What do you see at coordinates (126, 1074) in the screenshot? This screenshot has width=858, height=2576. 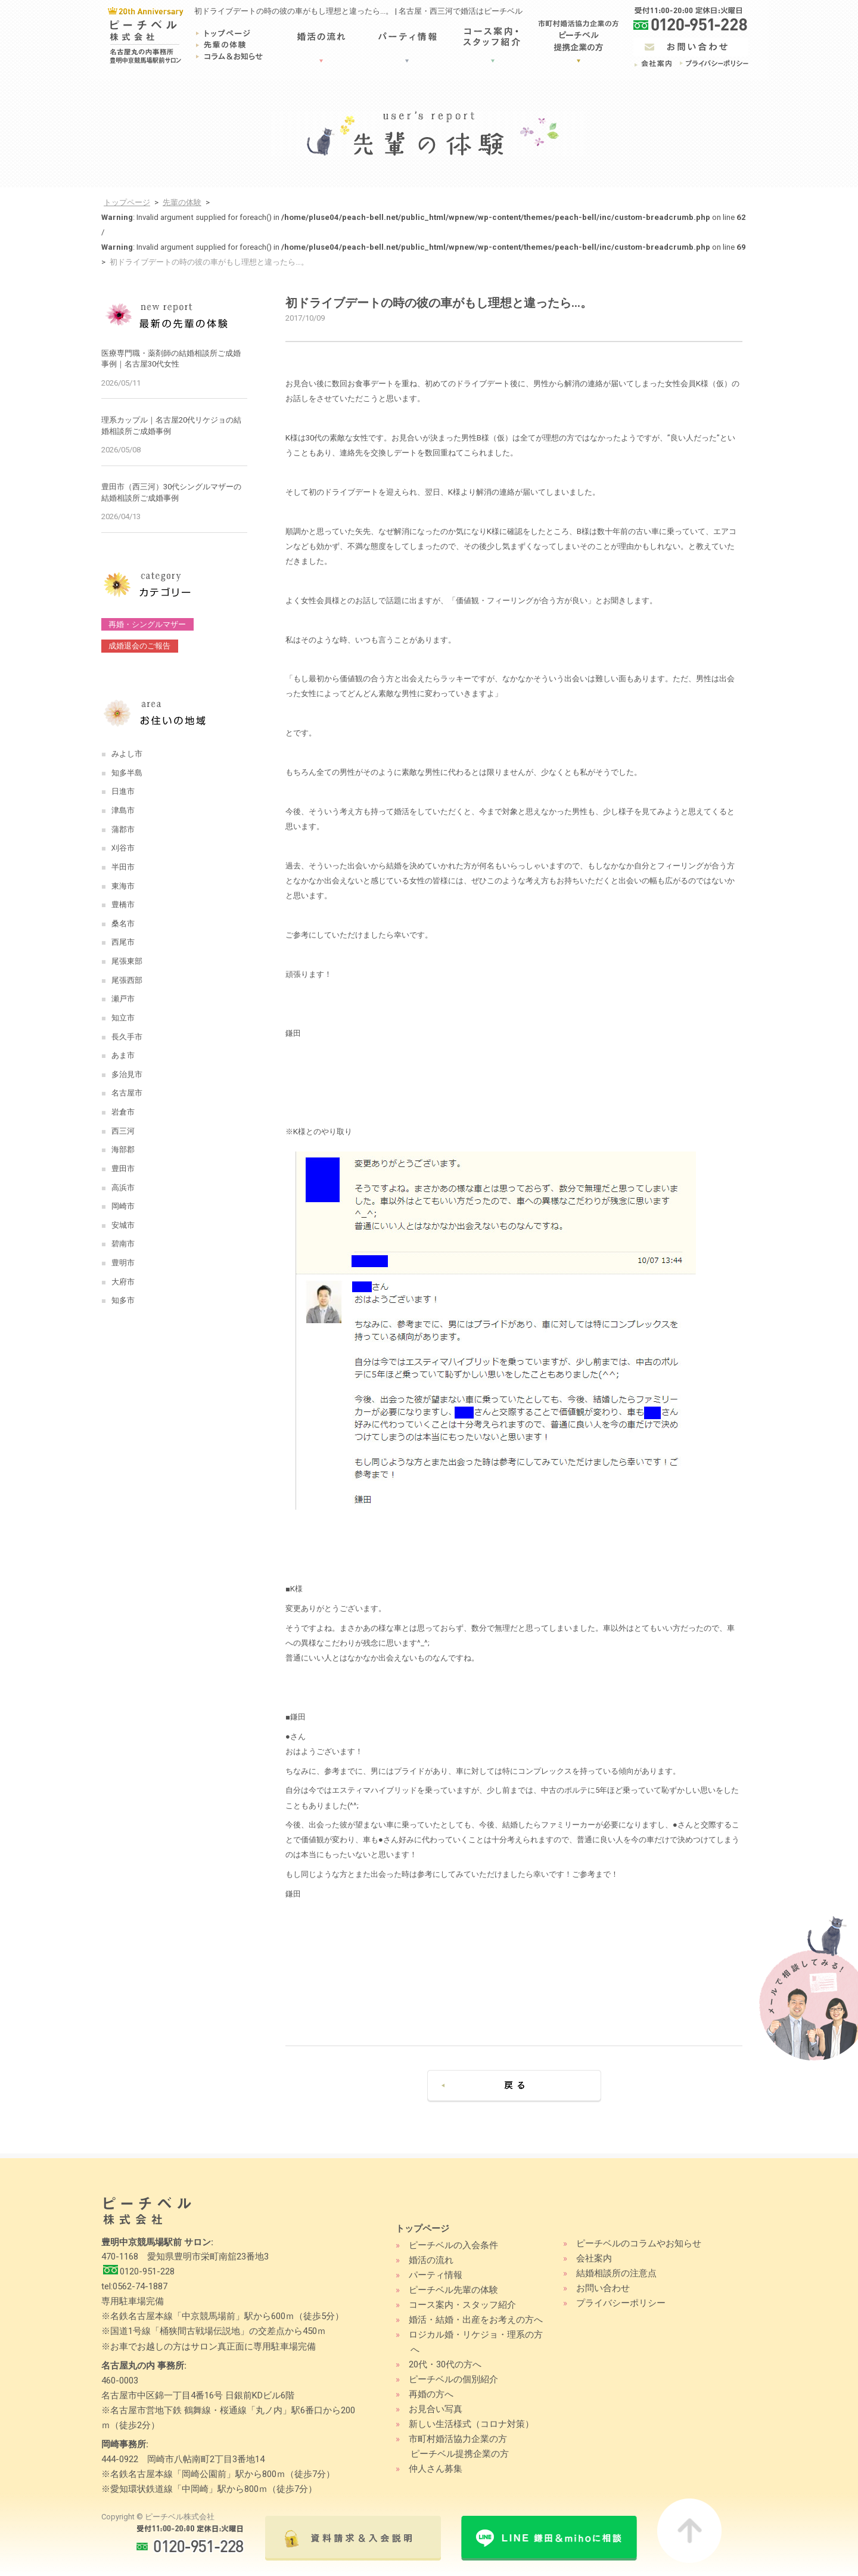 I see `多治見市` at bounding box center [126, 1074].